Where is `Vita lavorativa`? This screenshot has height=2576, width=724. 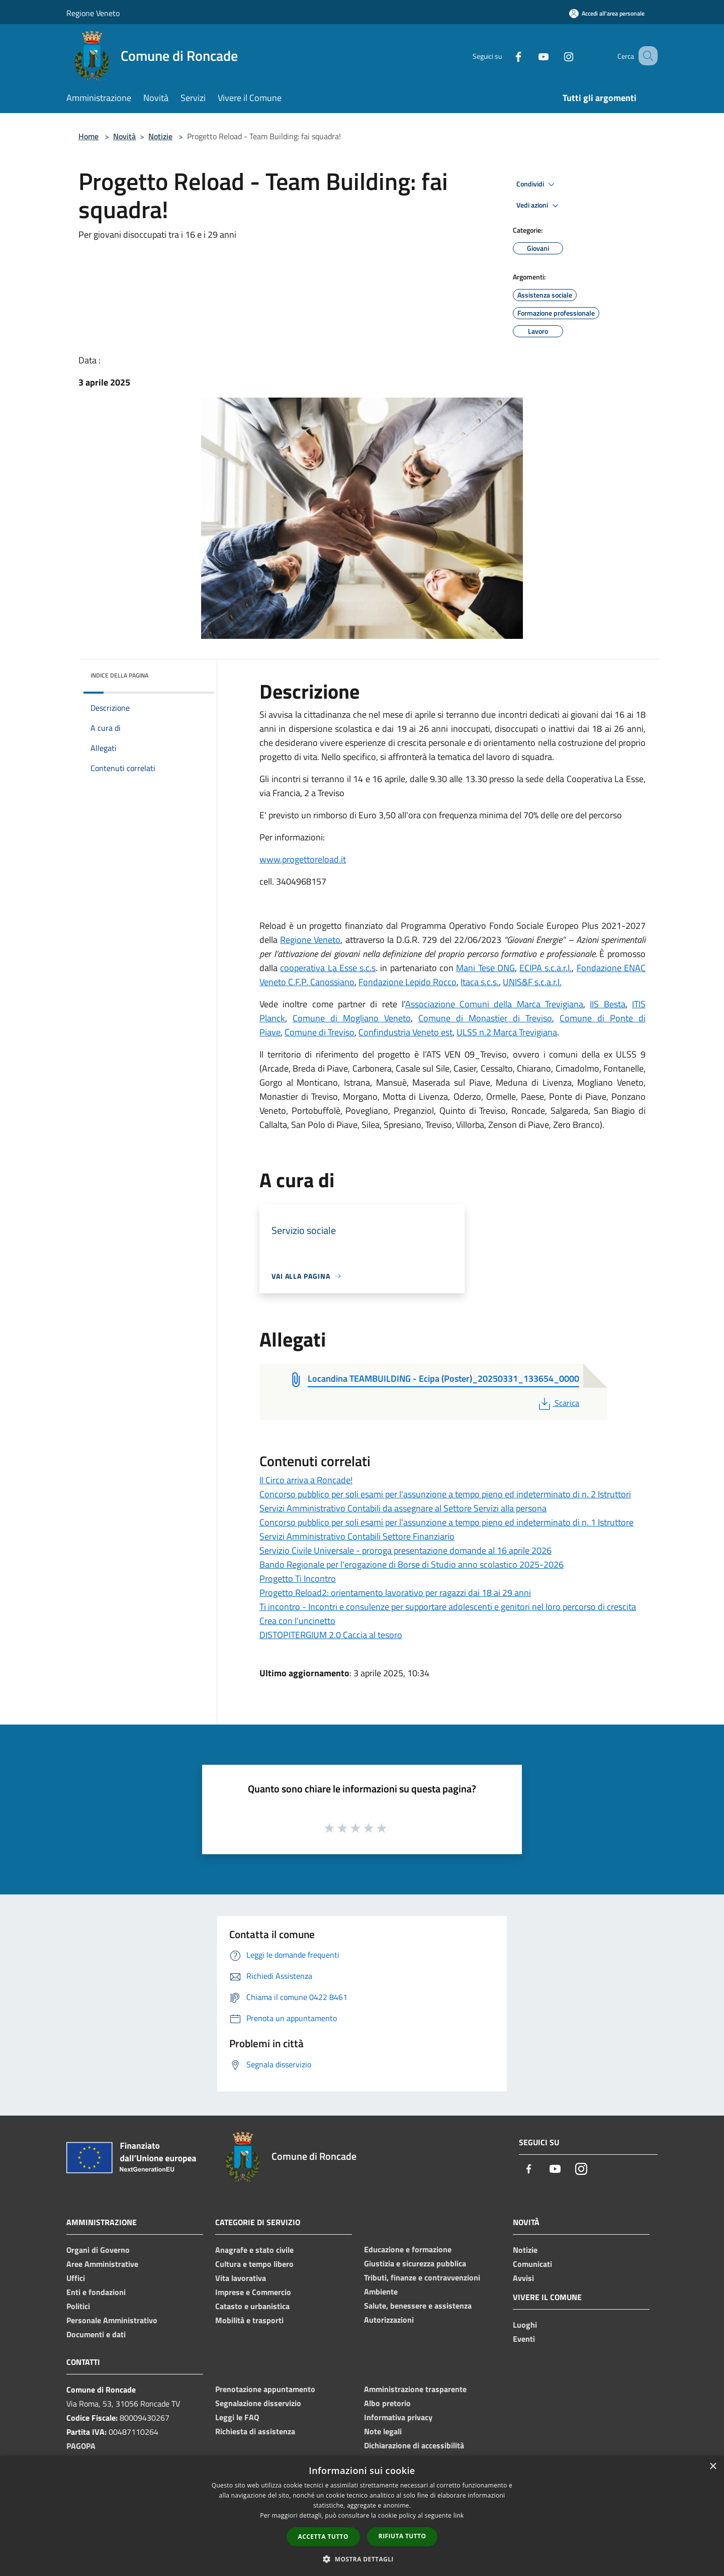 Vita lavorativa is located at coordinates (240, 2278).